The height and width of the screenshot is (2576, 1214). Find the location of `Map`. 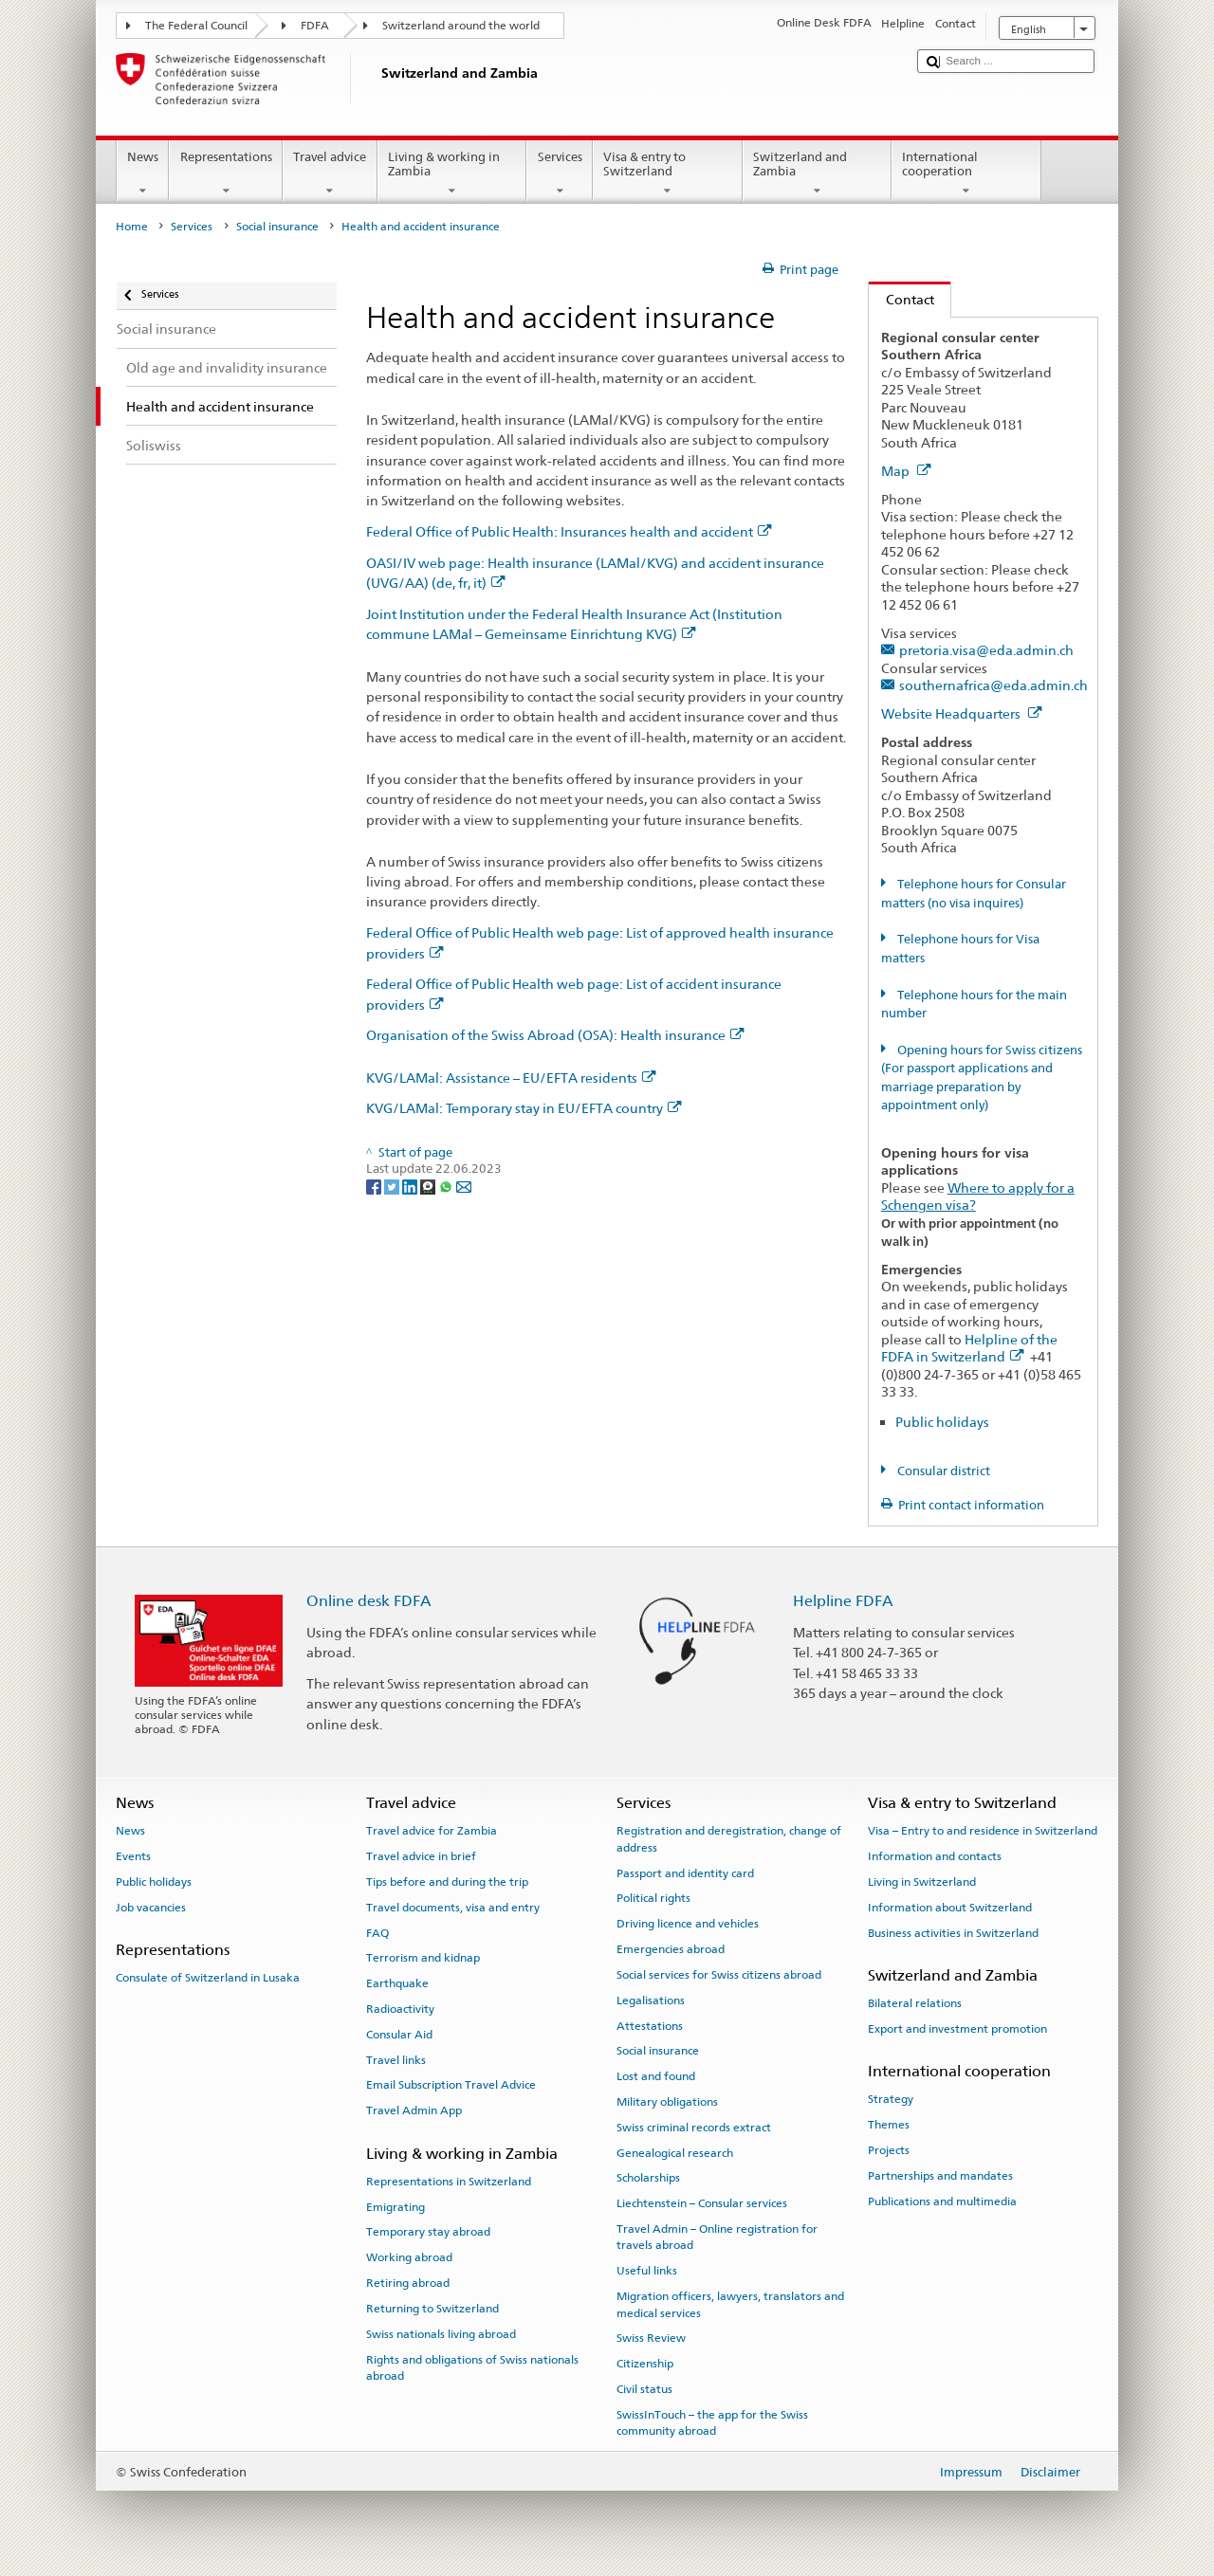

Map is located at coordinates (906, 471).